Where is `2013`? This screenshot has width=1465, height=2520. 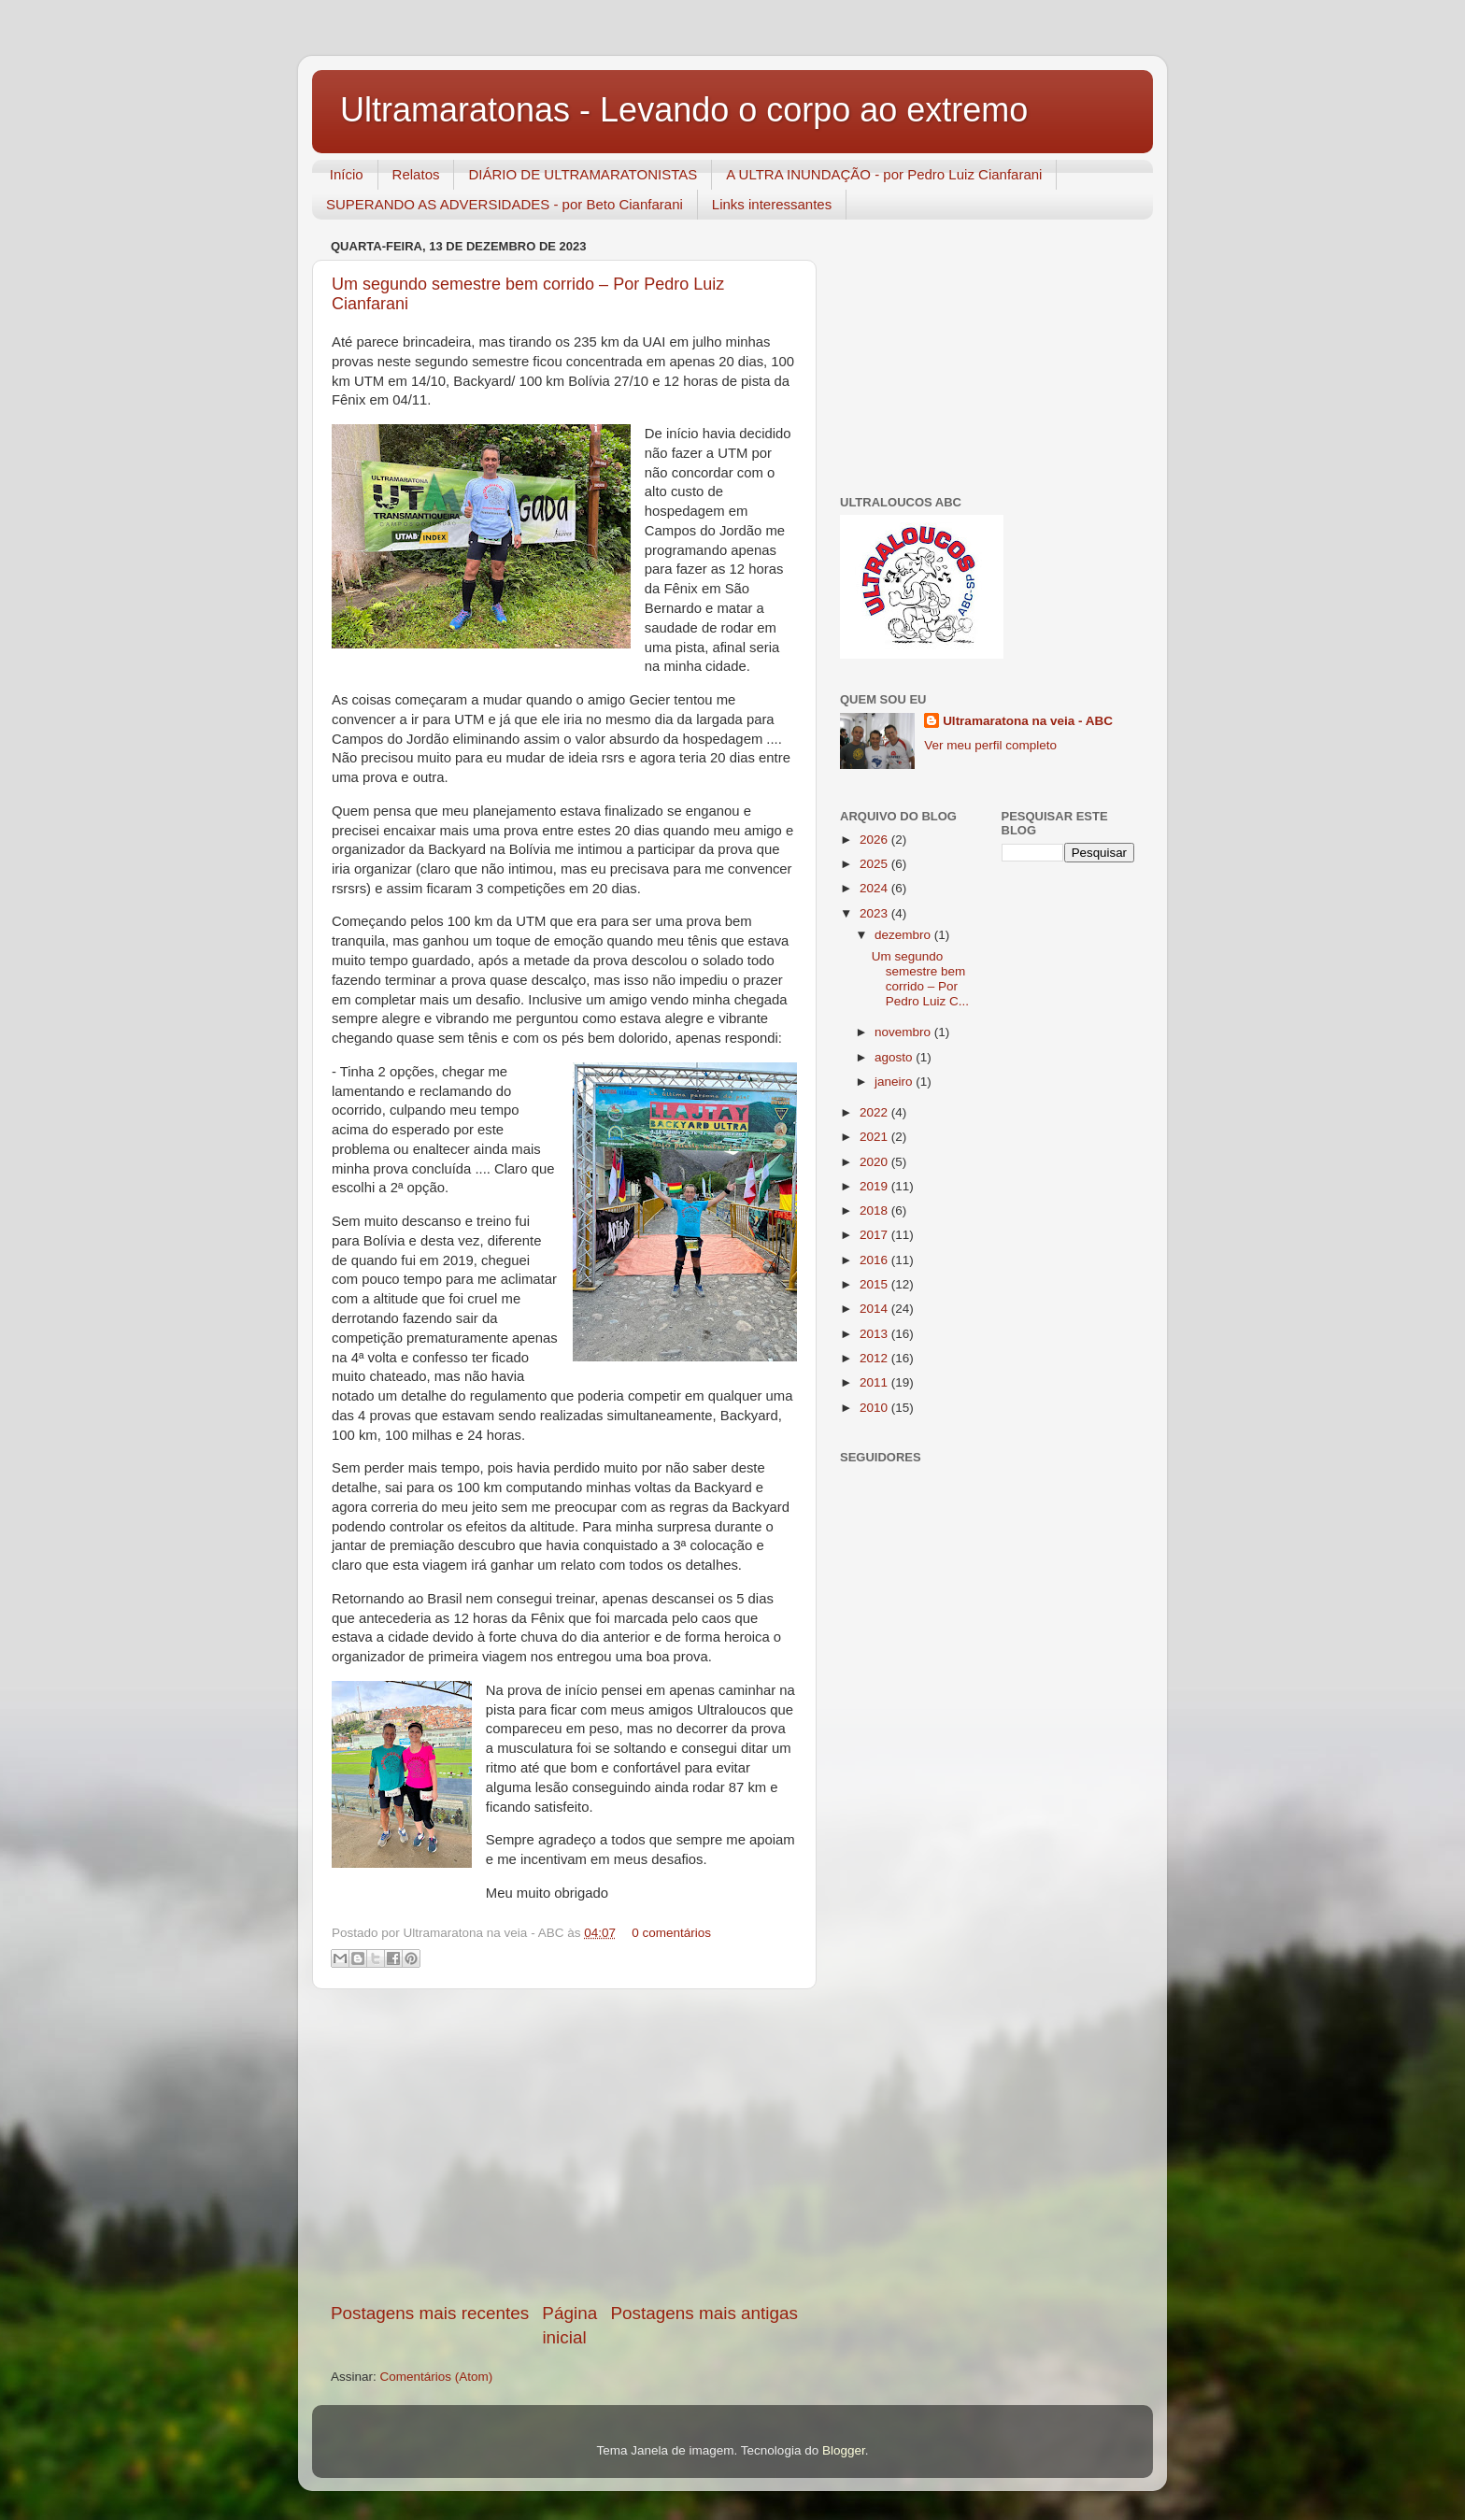 2013 is located at coordinates (875, 1334).